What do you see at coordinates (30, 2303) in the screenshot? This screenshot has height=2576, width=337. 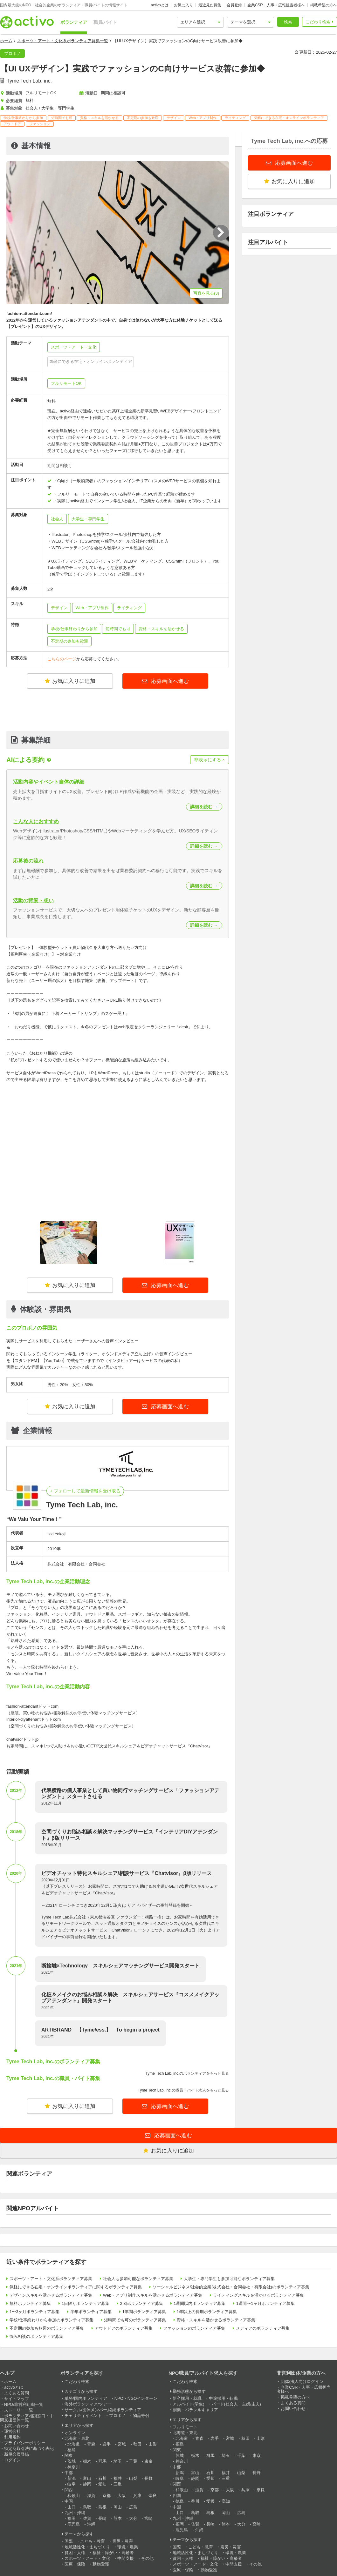 I see `無料ボランティア募集` at bounding box center [30, 2303].